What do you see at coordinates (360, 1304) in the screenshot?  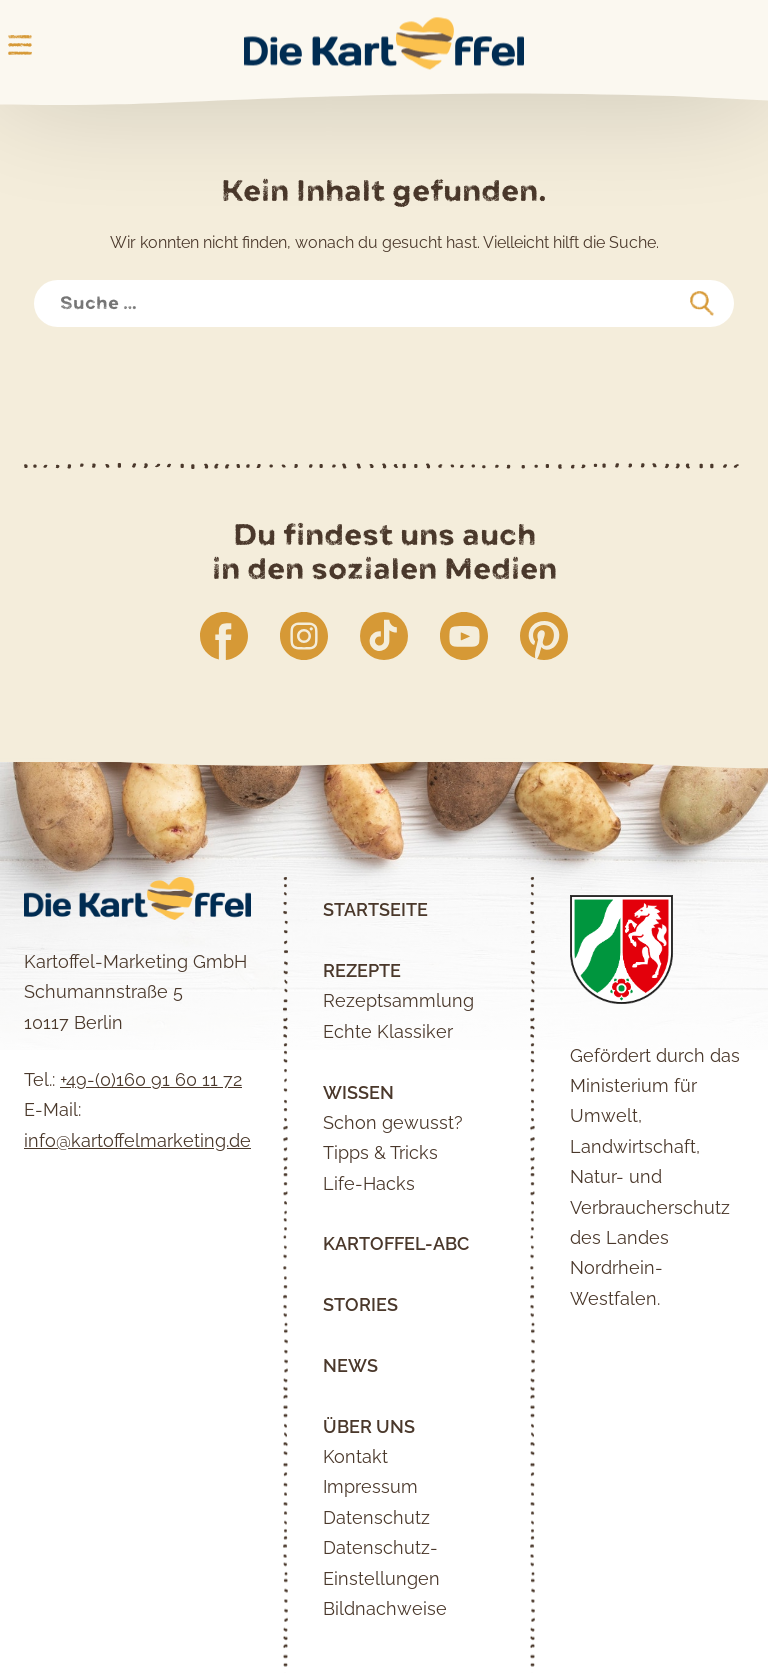 I see `Stories` at bounding box center [360, 1304].